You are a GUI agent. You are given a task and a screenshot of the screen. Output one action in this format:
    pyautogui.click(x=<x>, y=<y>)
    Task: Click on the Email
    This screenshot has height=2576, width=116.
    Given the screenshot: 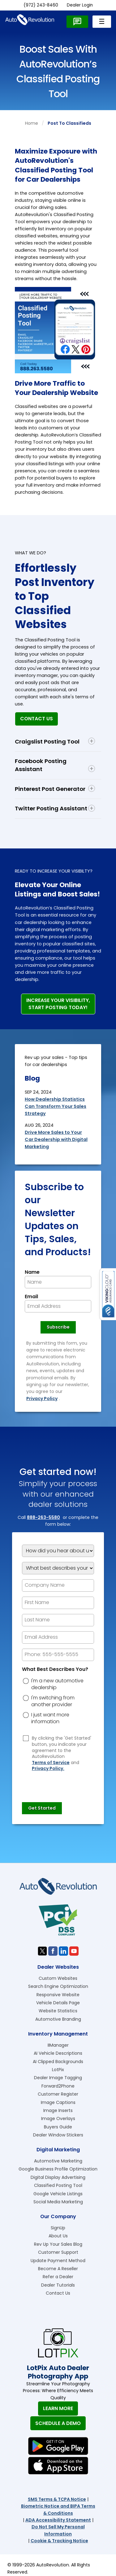 What is the action you would take?
    pyautogui.click(x=31, y=1296)
    